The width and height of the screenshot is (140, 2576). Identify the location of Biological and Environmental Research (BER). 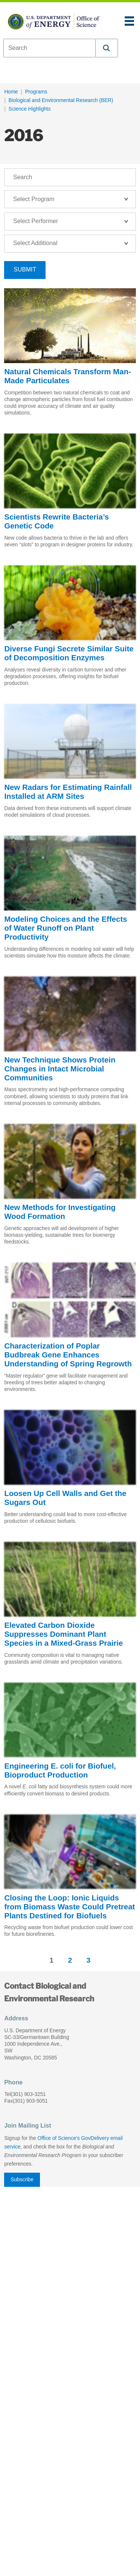
(61, 100).